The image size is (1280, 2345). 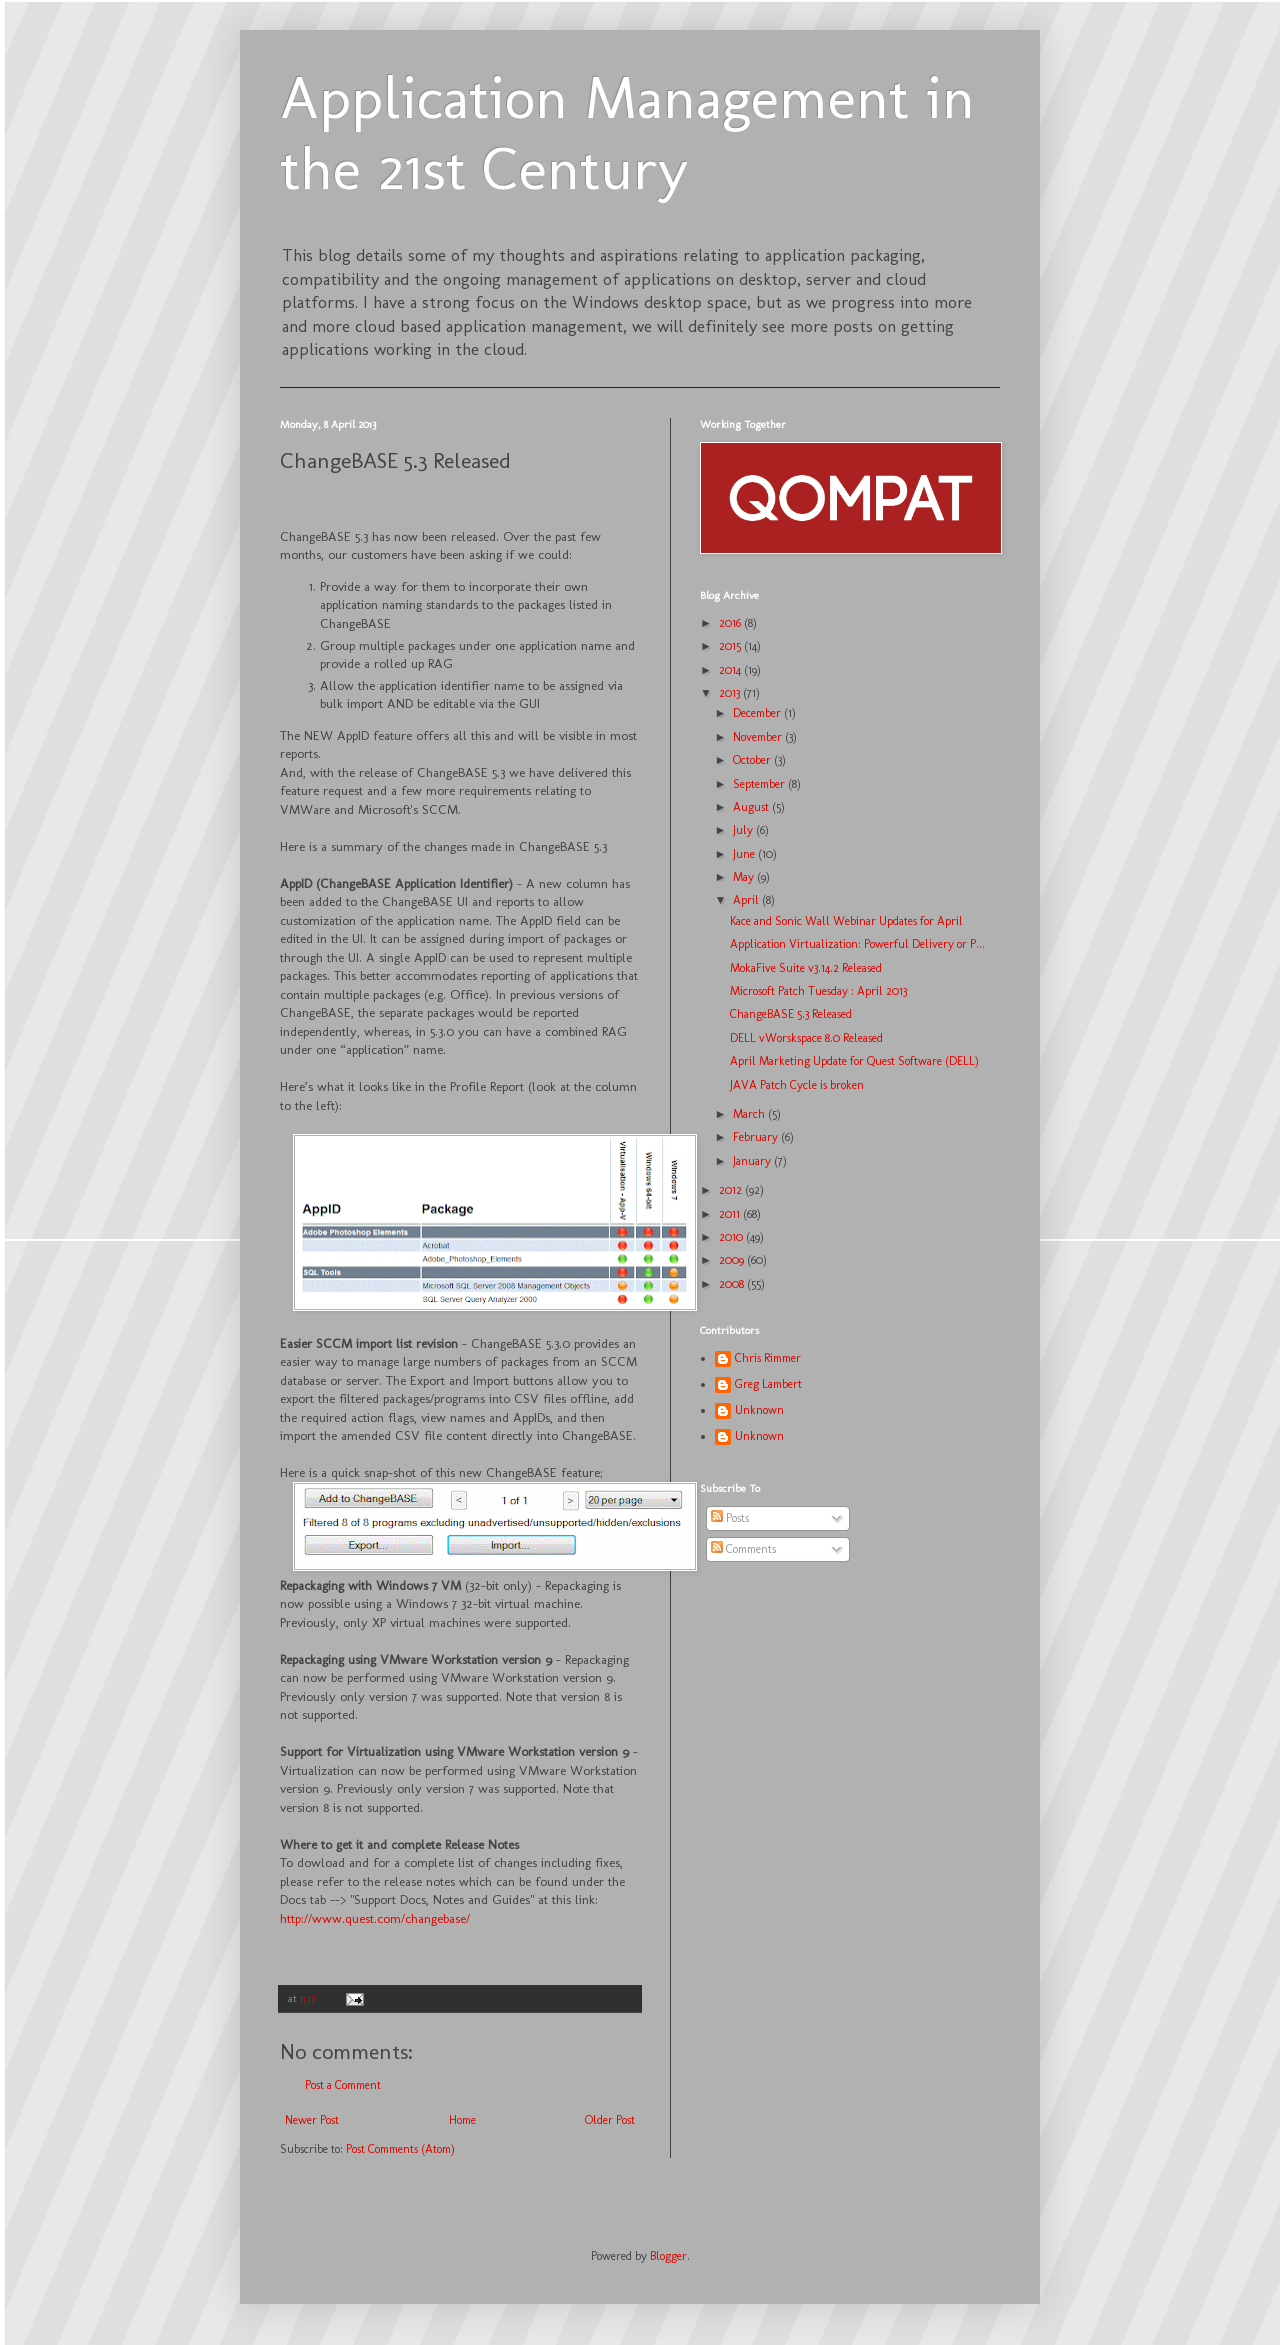 What do you see at coordinates (758, 713) in the screenshot?
I see `December` at bounding box center [758, 713].